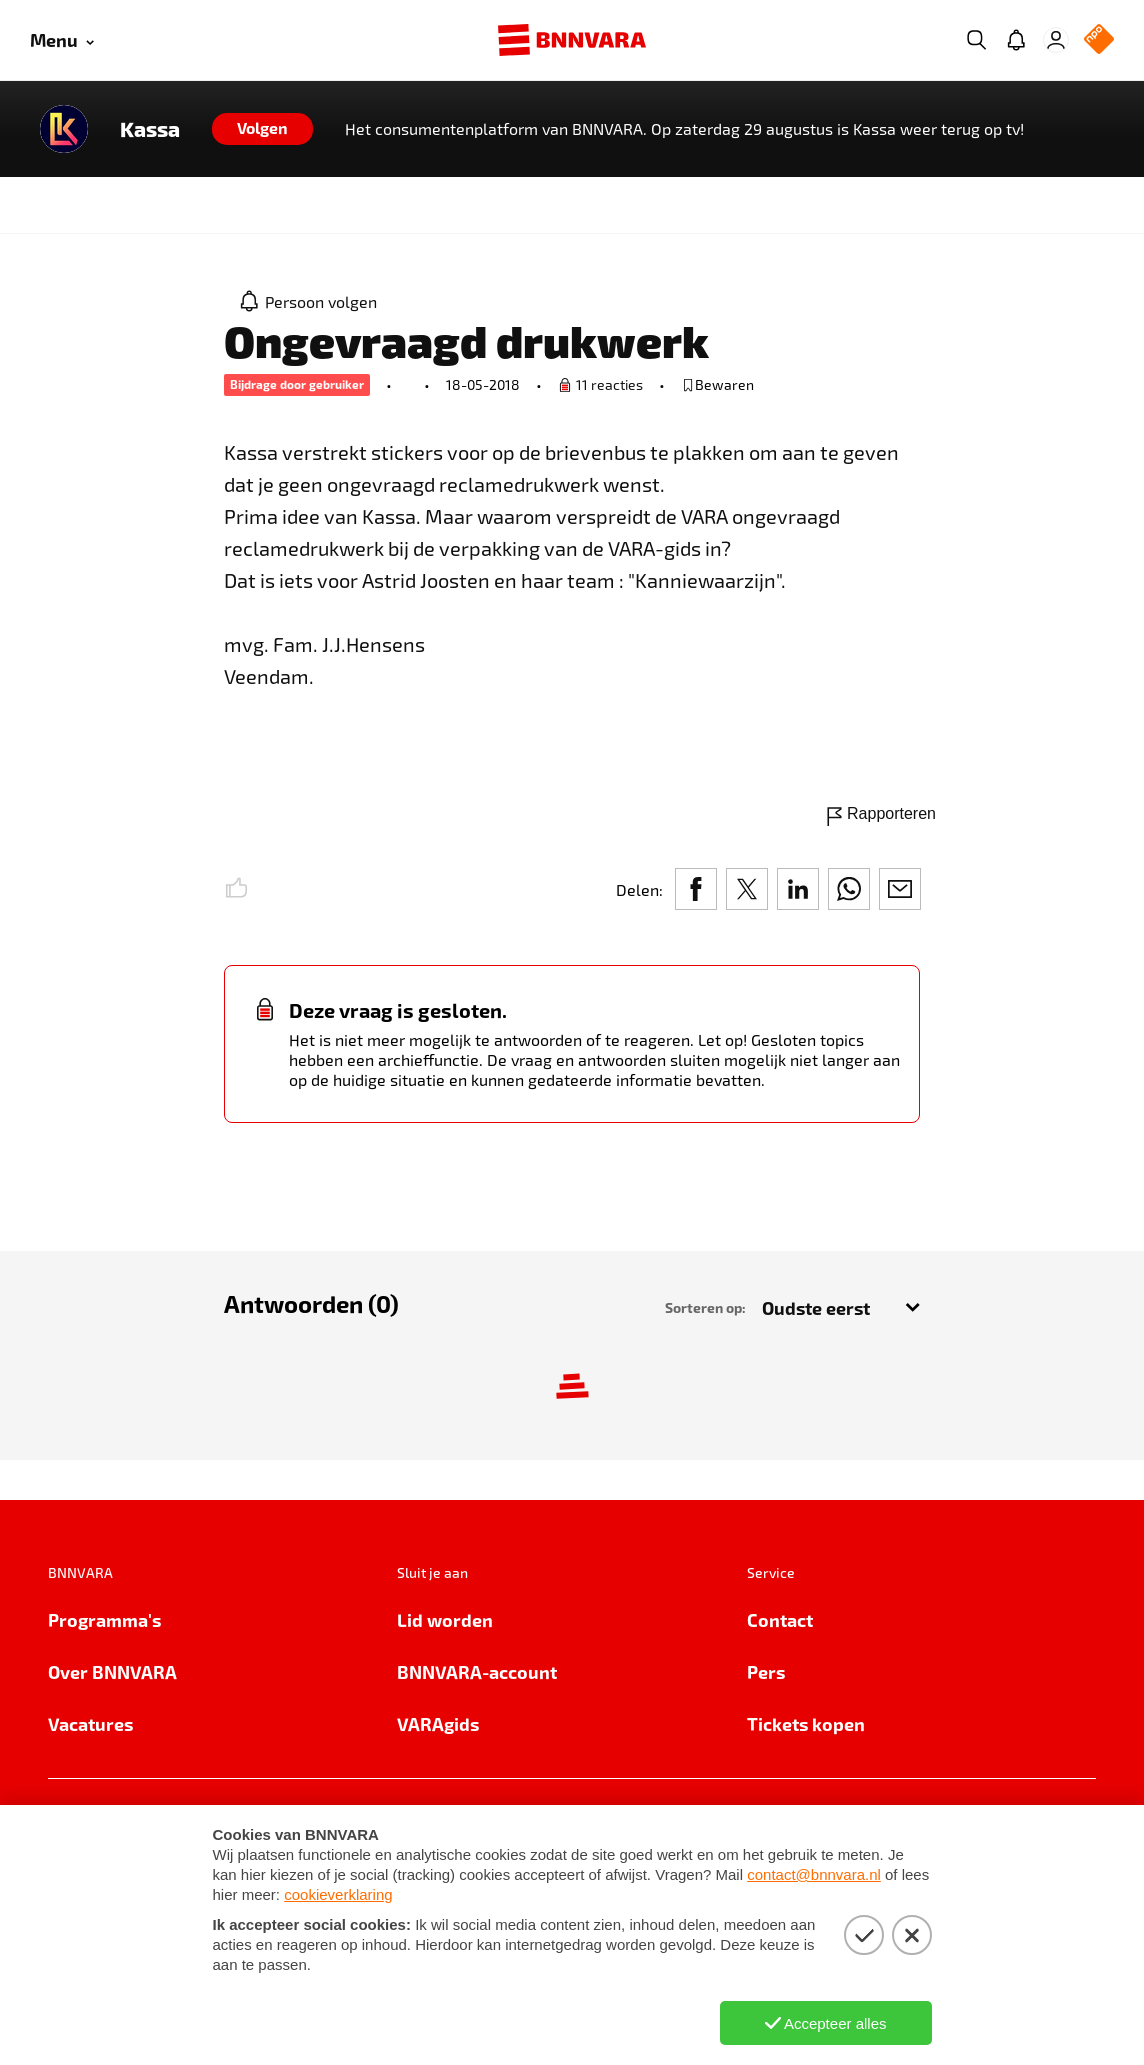  Describe the element at coordinates (150, 129) in the screenshot. I see `Kassa [Link naar de home van Kassa]` at that location.